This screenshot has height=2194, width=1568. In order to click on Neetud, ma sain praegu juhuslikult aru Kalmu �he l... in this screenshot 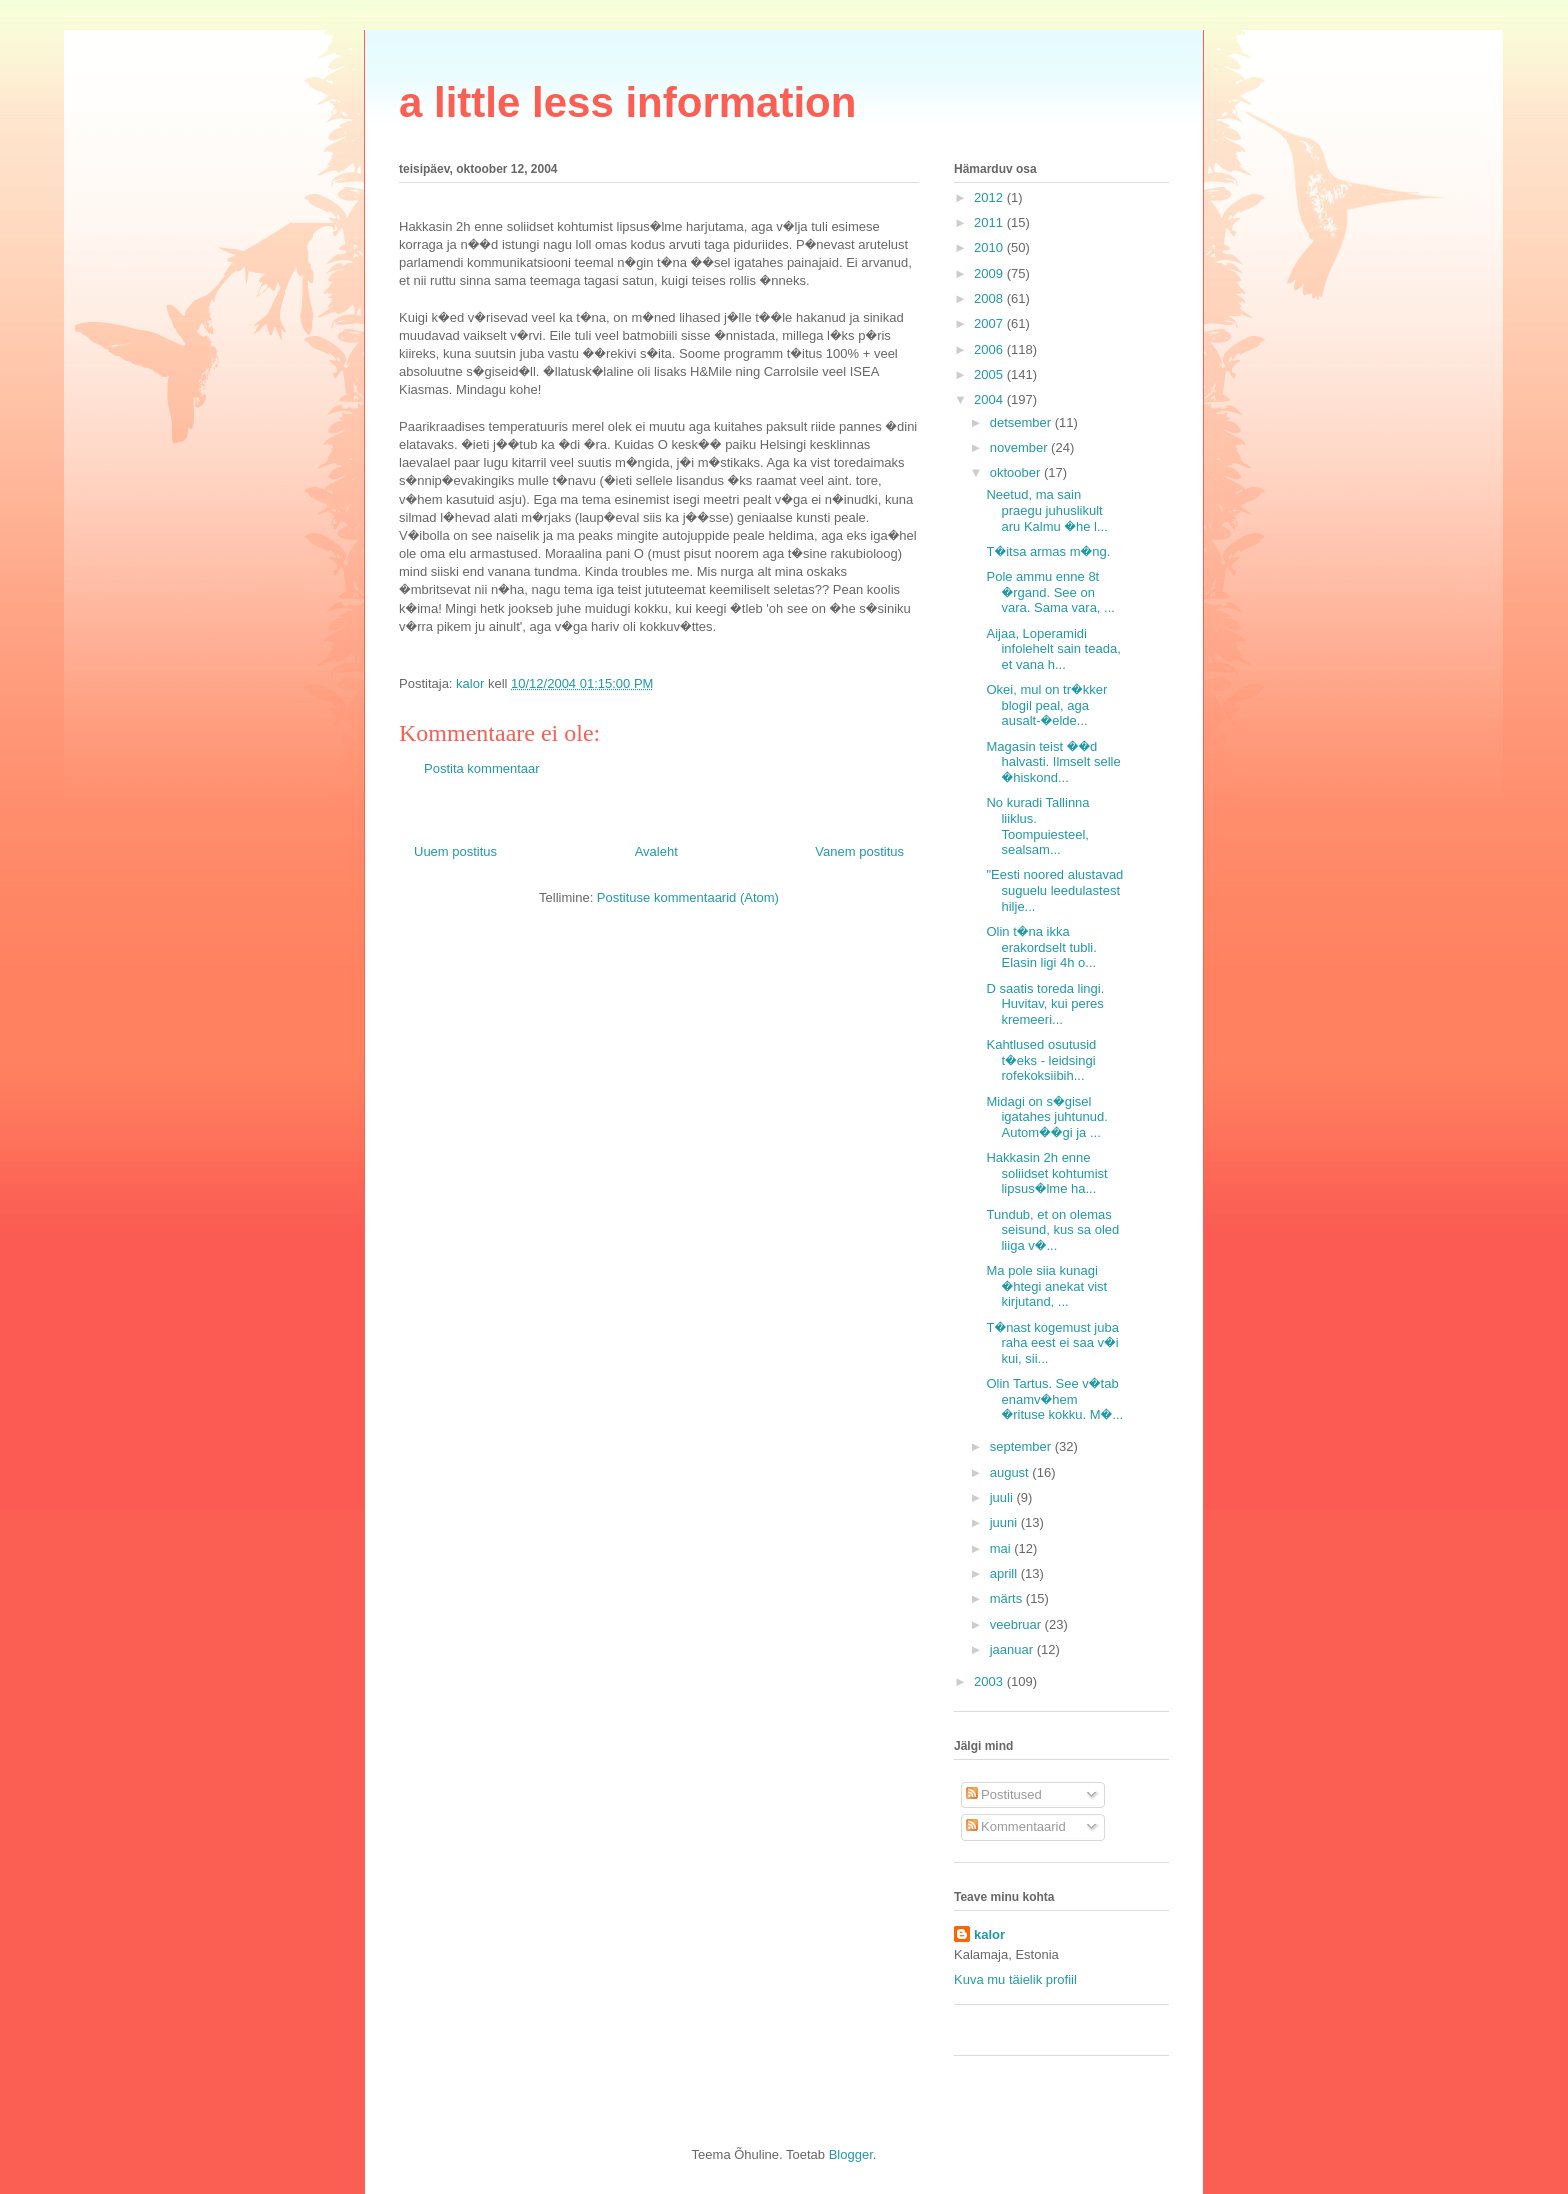, I will do `click(1046, 510)`.